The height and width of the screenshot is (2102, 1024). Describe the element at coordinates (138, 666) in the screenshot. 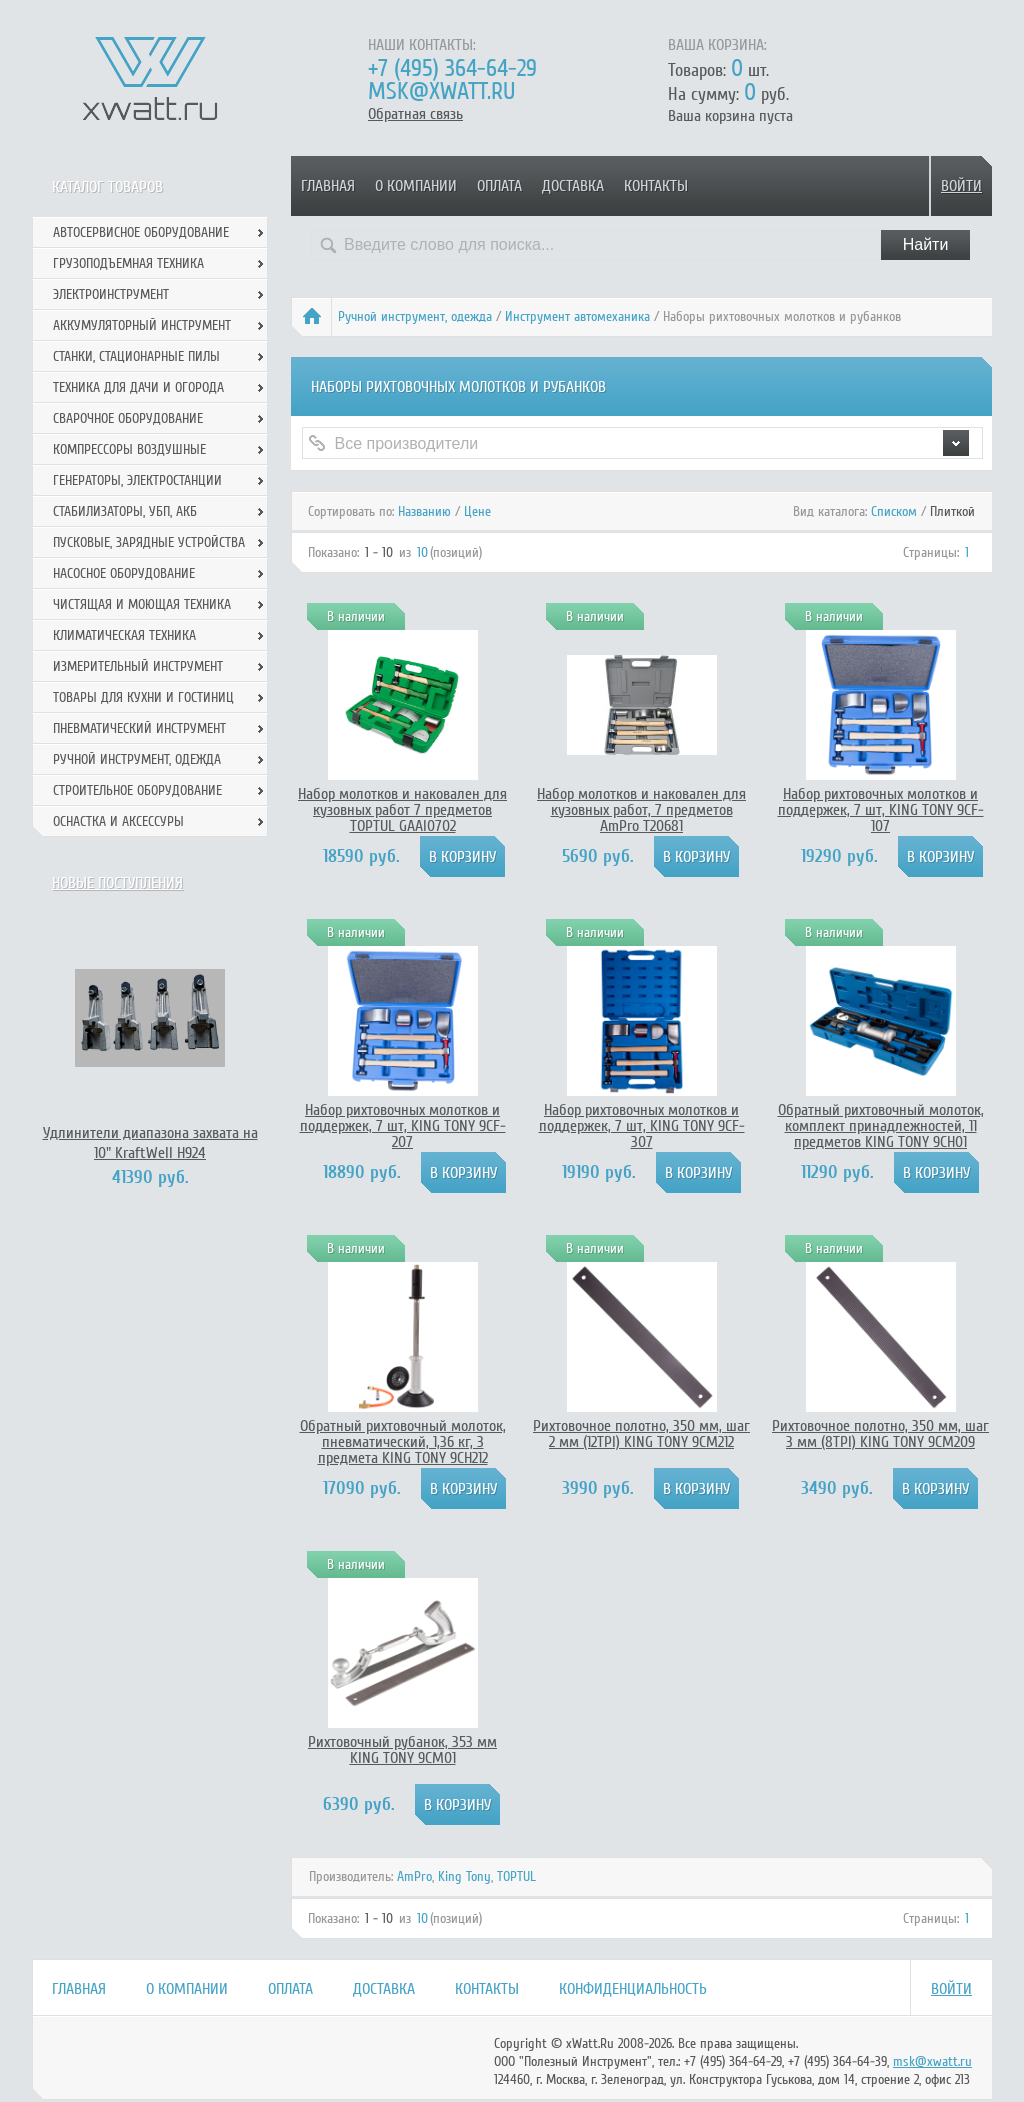

I see `Измерительный инструмент` at that location.